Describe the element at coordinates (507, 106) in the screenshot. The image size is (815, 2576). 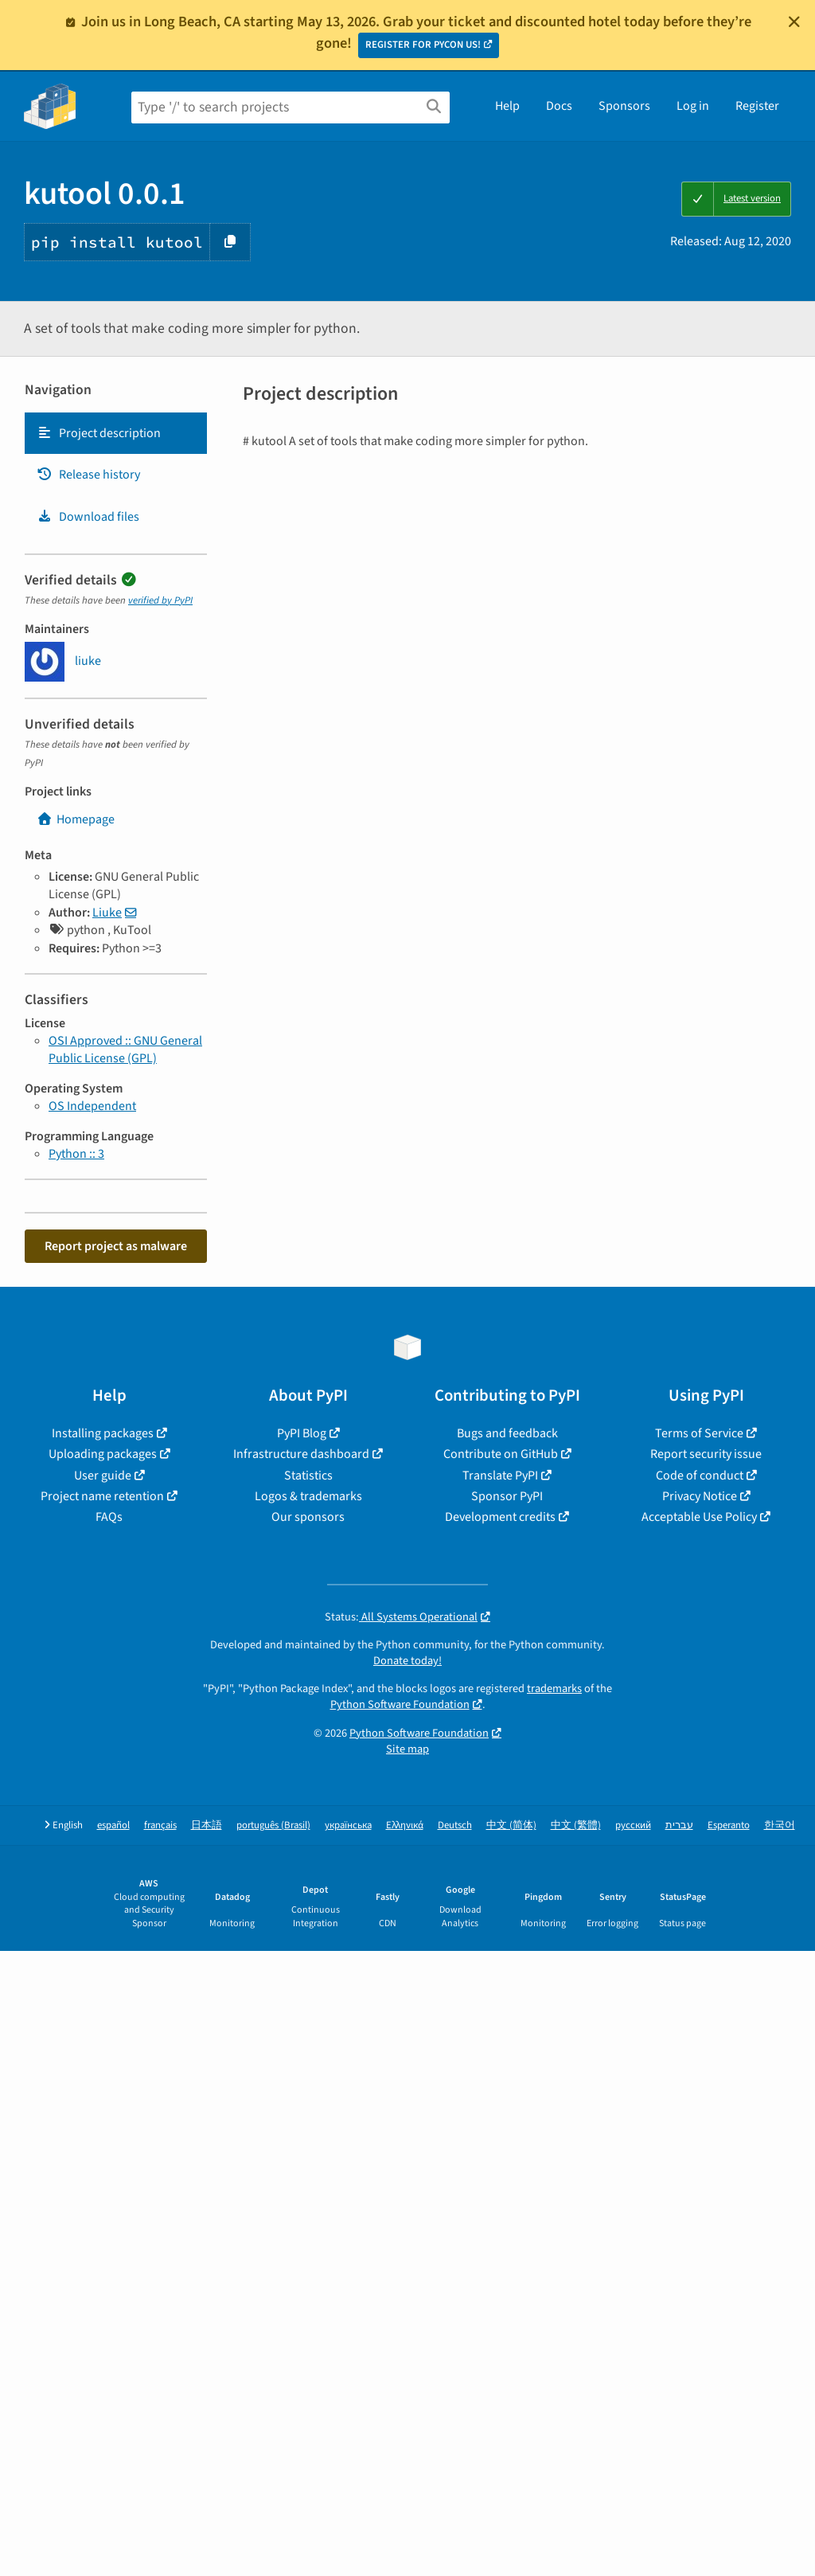
I see `Help` at that location.